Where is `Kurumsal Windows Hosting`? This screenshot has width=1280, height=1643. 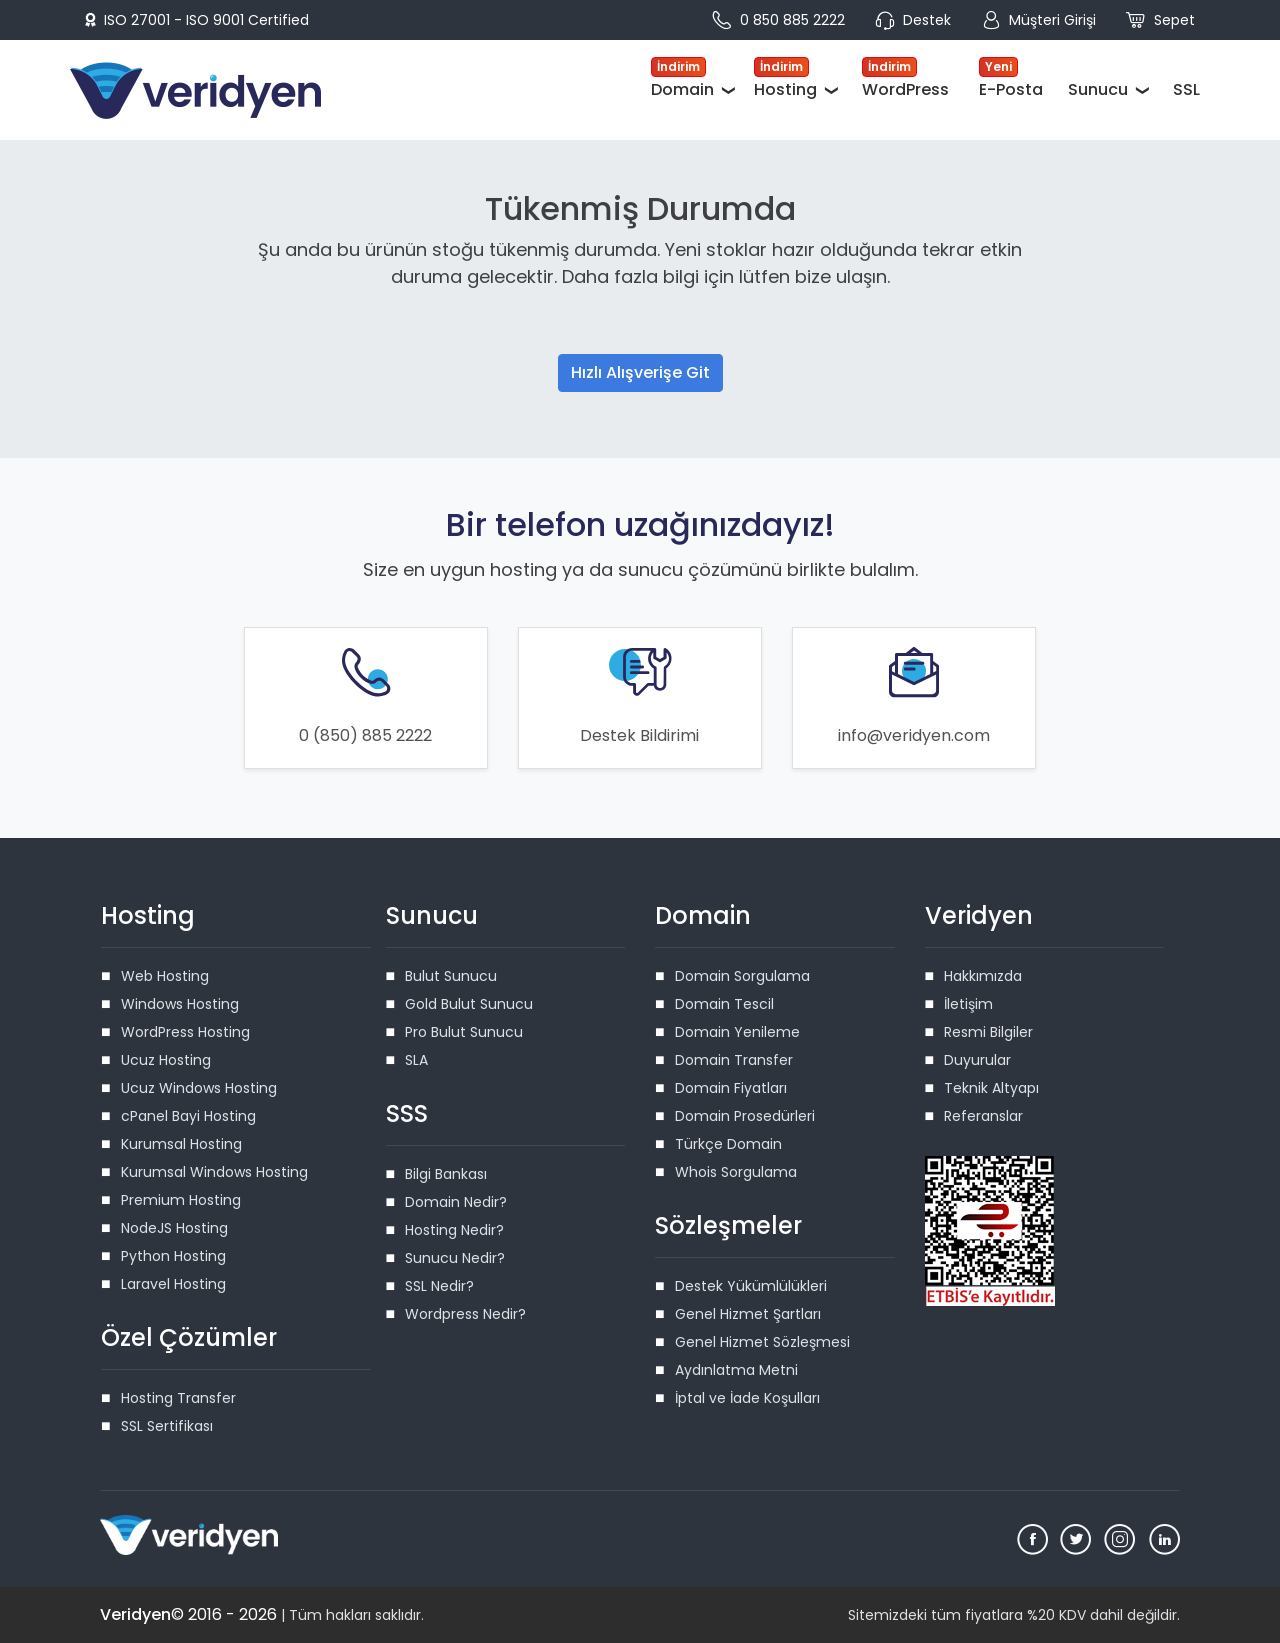 Kurumsal Windows Hosting is located at coordinates (214, 1172).